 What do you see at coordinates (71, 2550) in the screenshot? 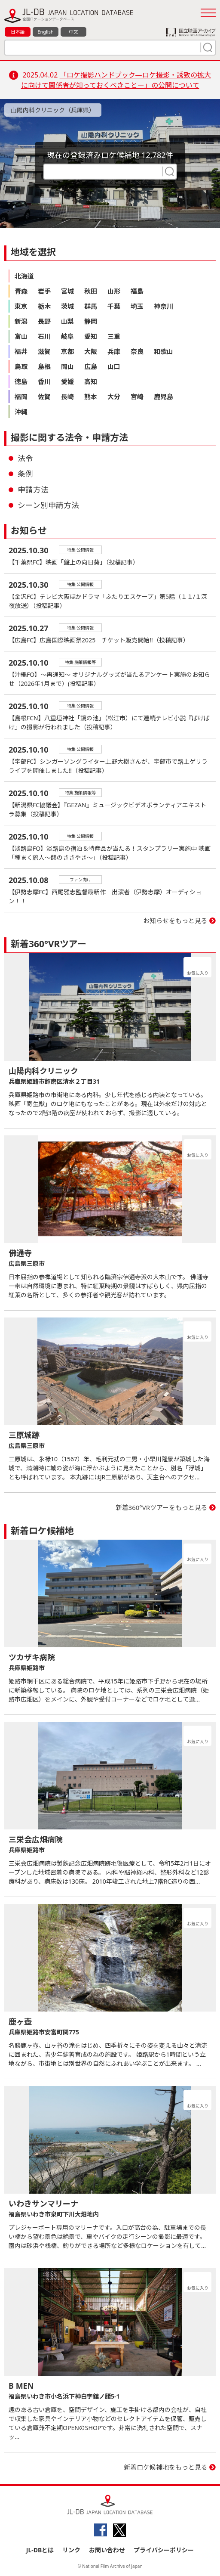
I see `リンク` at bounding box center [71, 2550].